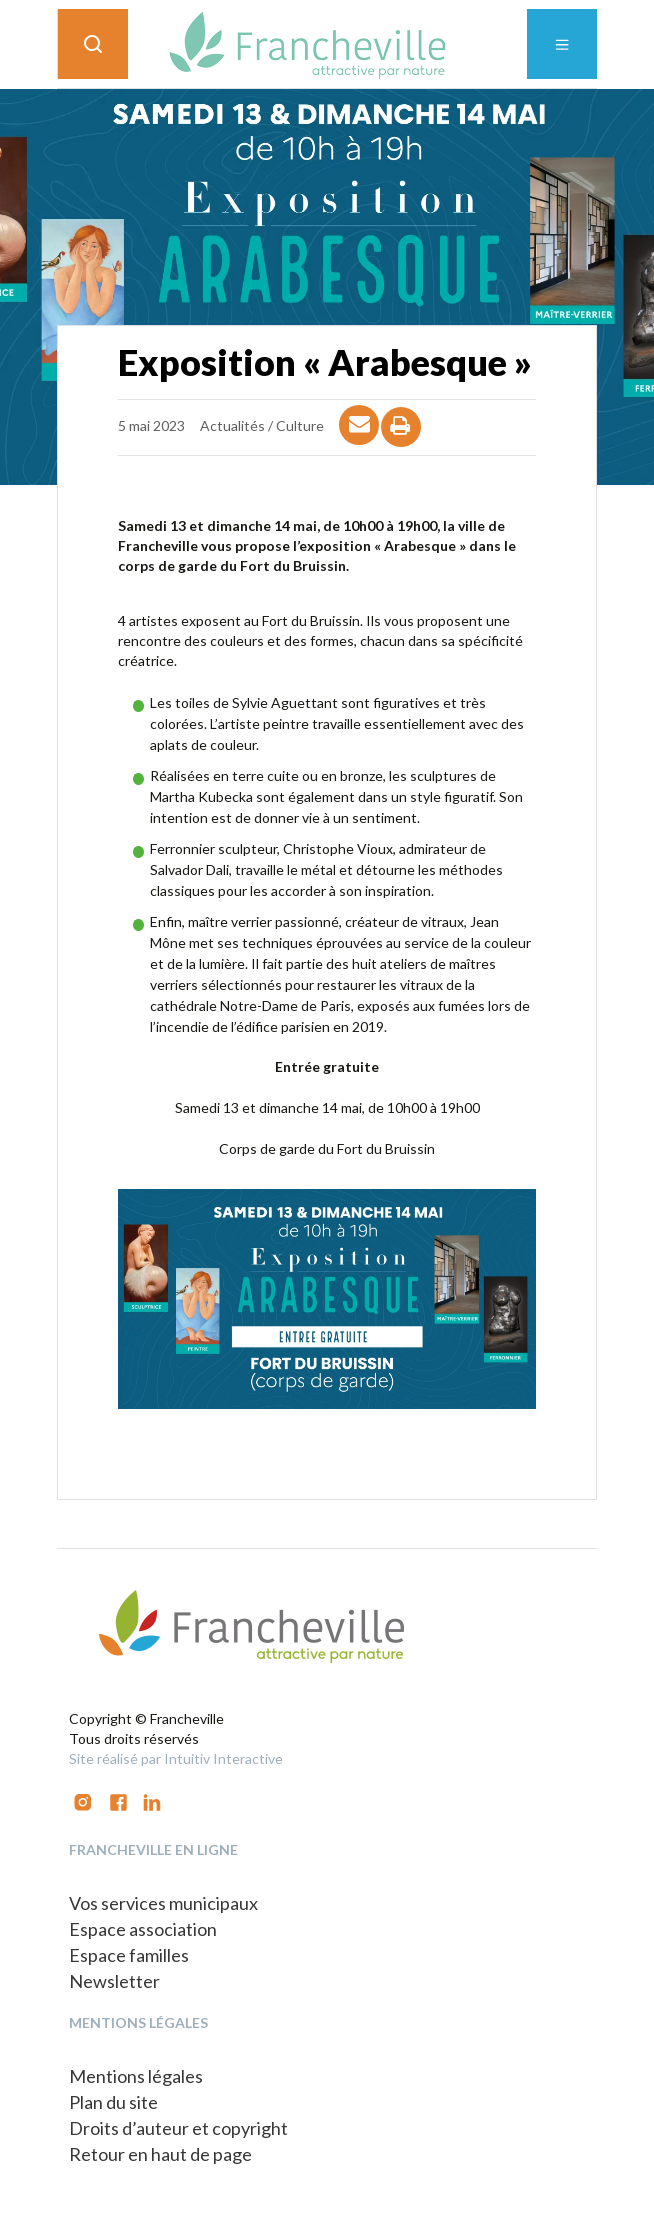 The width and height of the screenshot is (654, 2235). Describe the element at coordinates (176, 1758) in the screenshot. I see `Site réalisé par Intuitiv Interactive` at that location.